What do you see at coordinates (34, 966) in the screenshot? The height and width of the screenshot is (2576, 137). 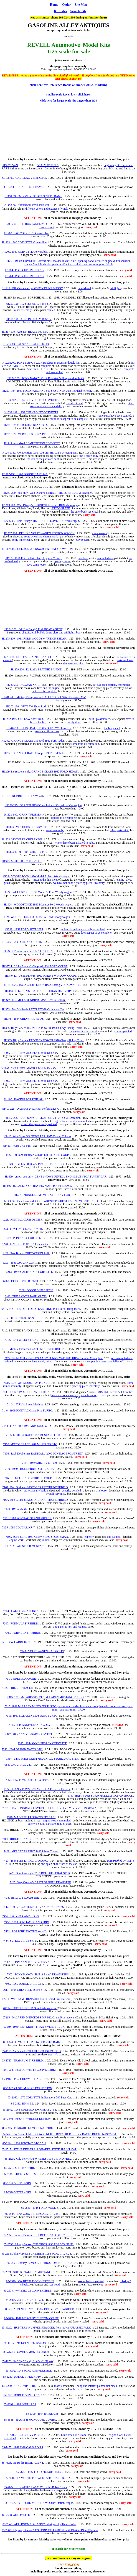 I see `H1337. Lil' John Buttera's Chopped 1934 FORD COUPE` at bounding box center [34, 966].